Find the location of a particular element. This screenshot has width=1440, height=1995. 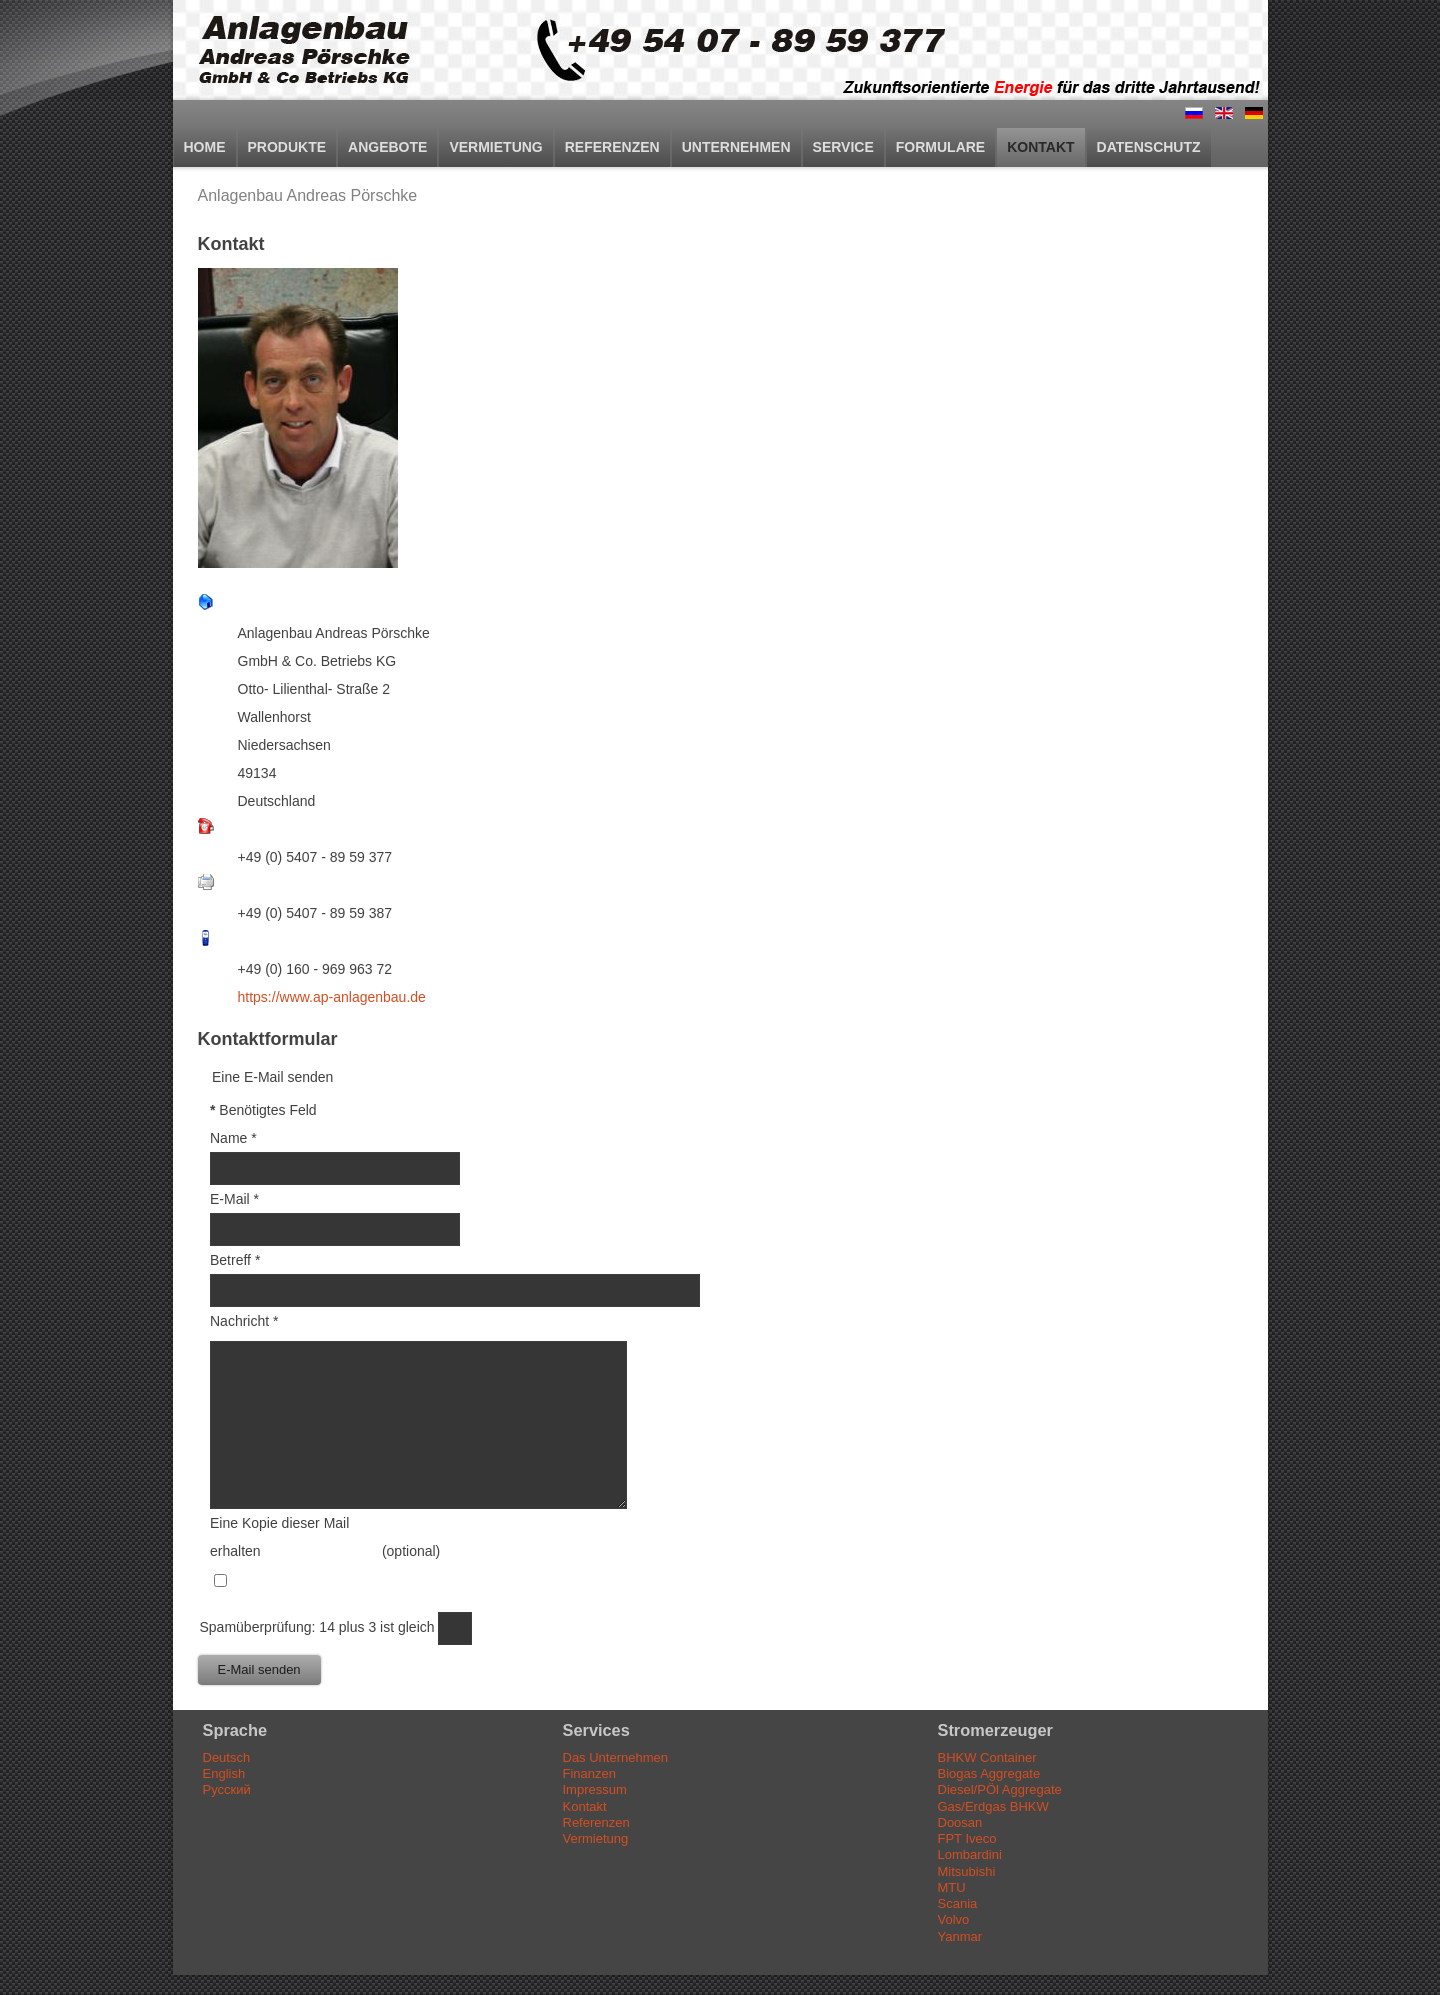

Datenschutz is located at coordinates (1149, 147).